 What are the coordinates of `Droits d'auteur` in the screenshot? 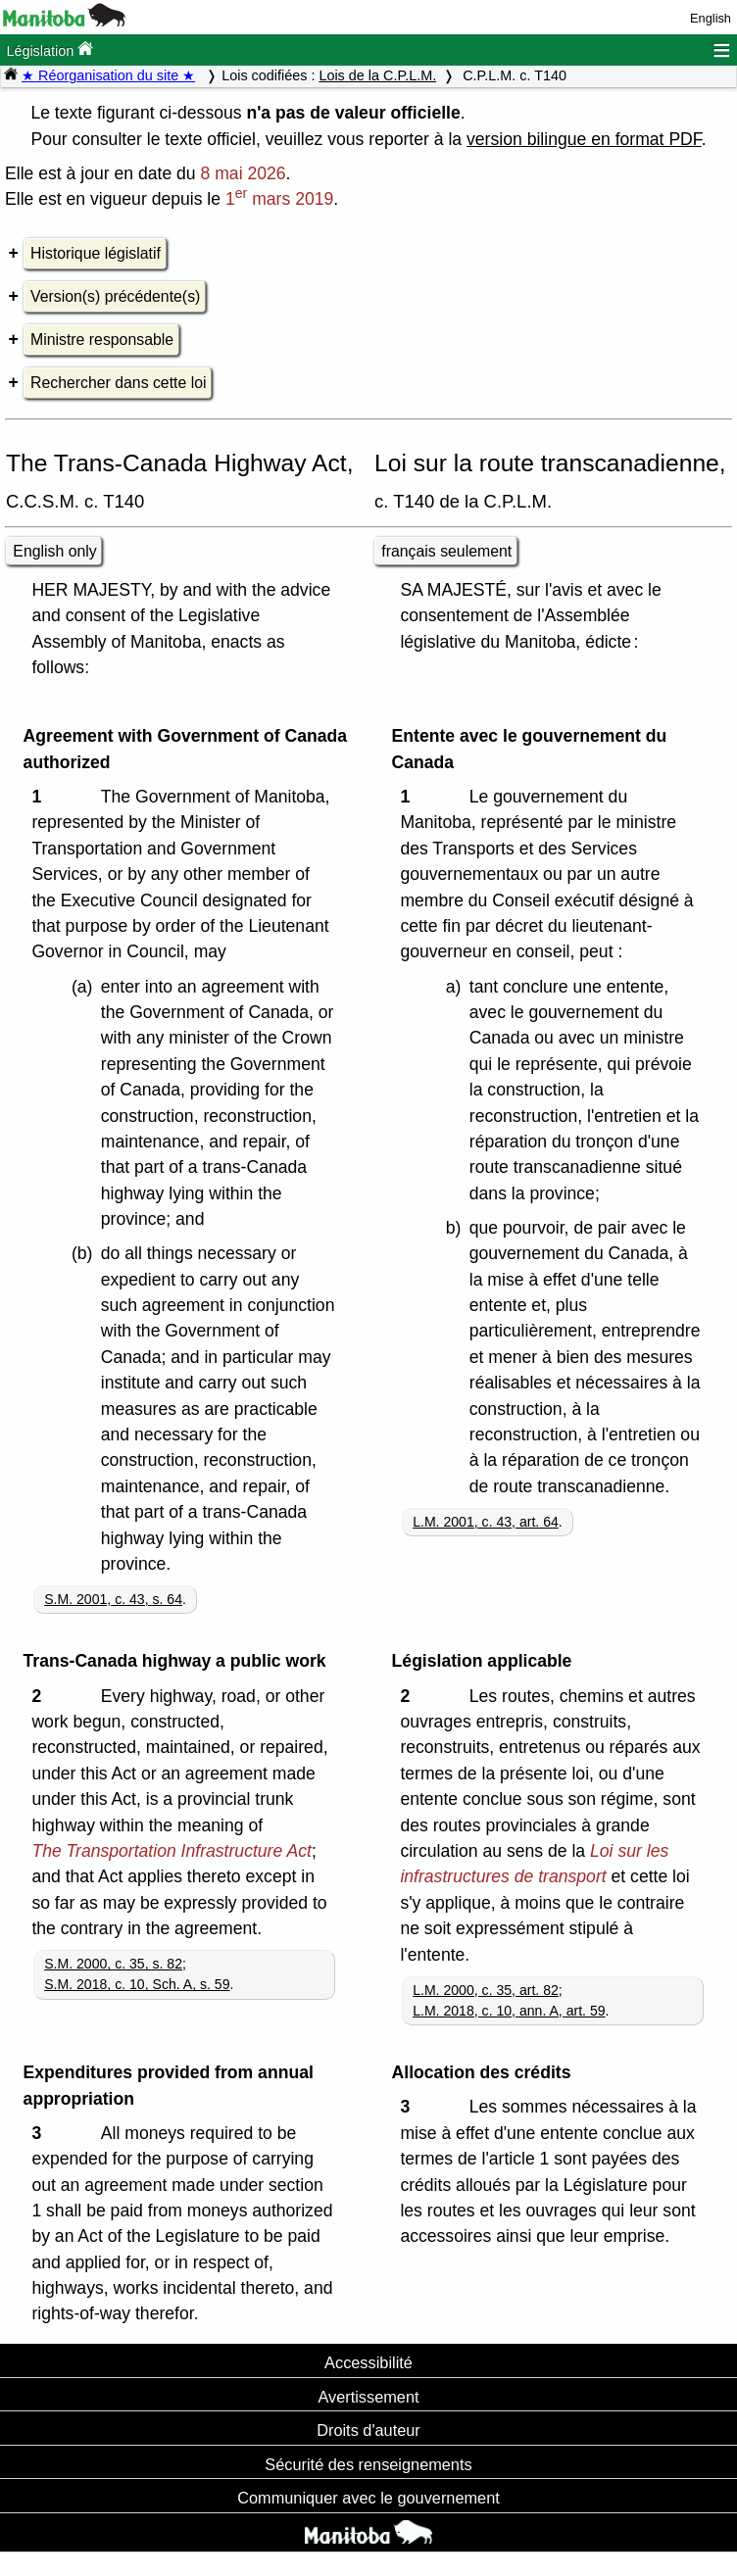 It's located at (368, 2430).